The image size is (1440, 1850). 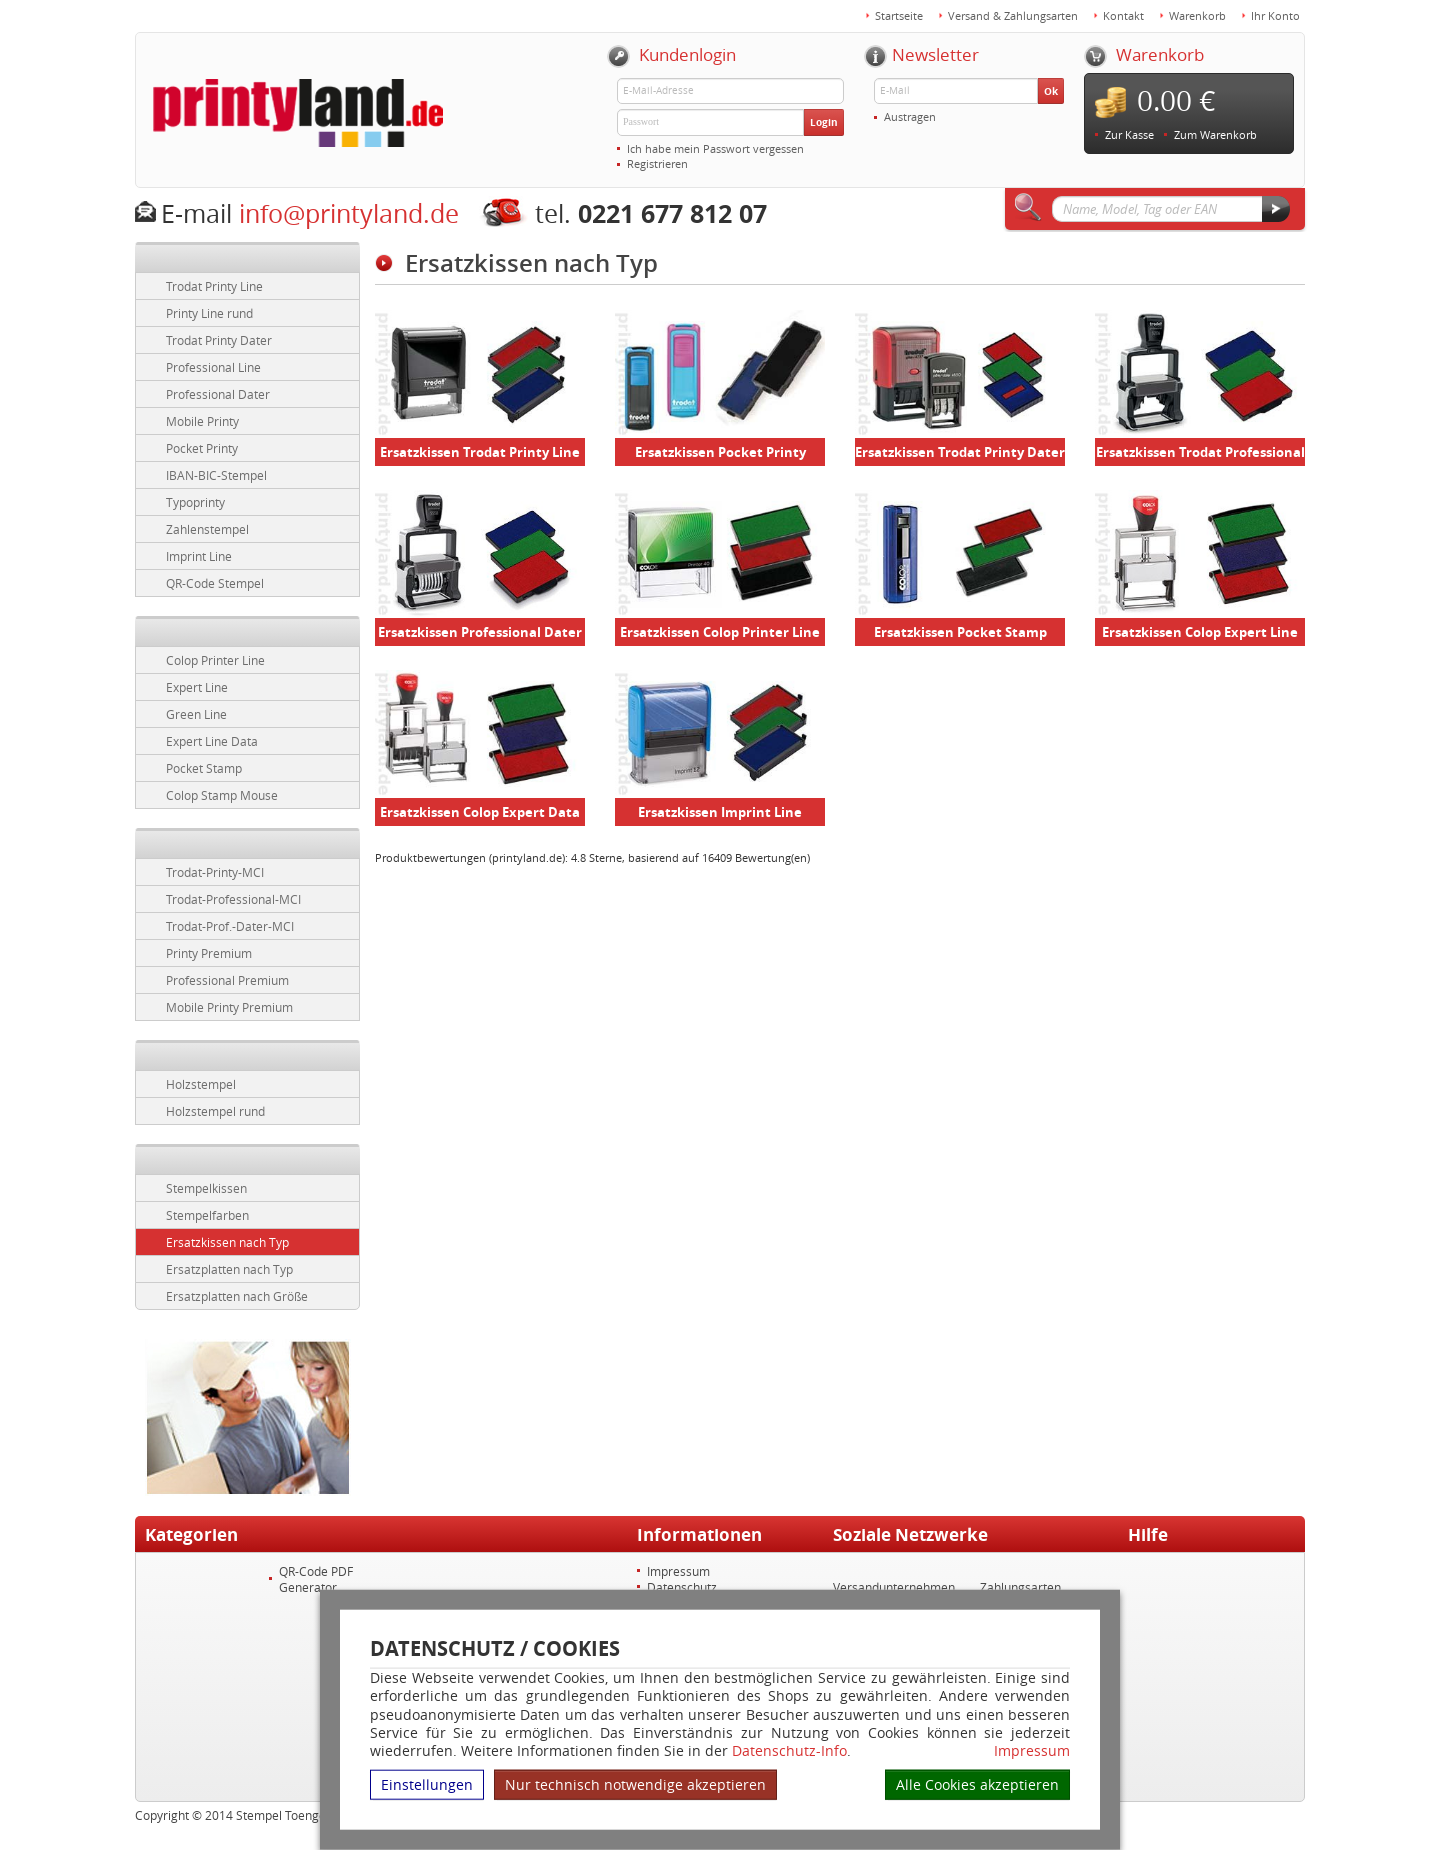 What do you see at coordinates (657, 163) in the screenshot?
I see `Registrieren` at bounding box center [657, 163].